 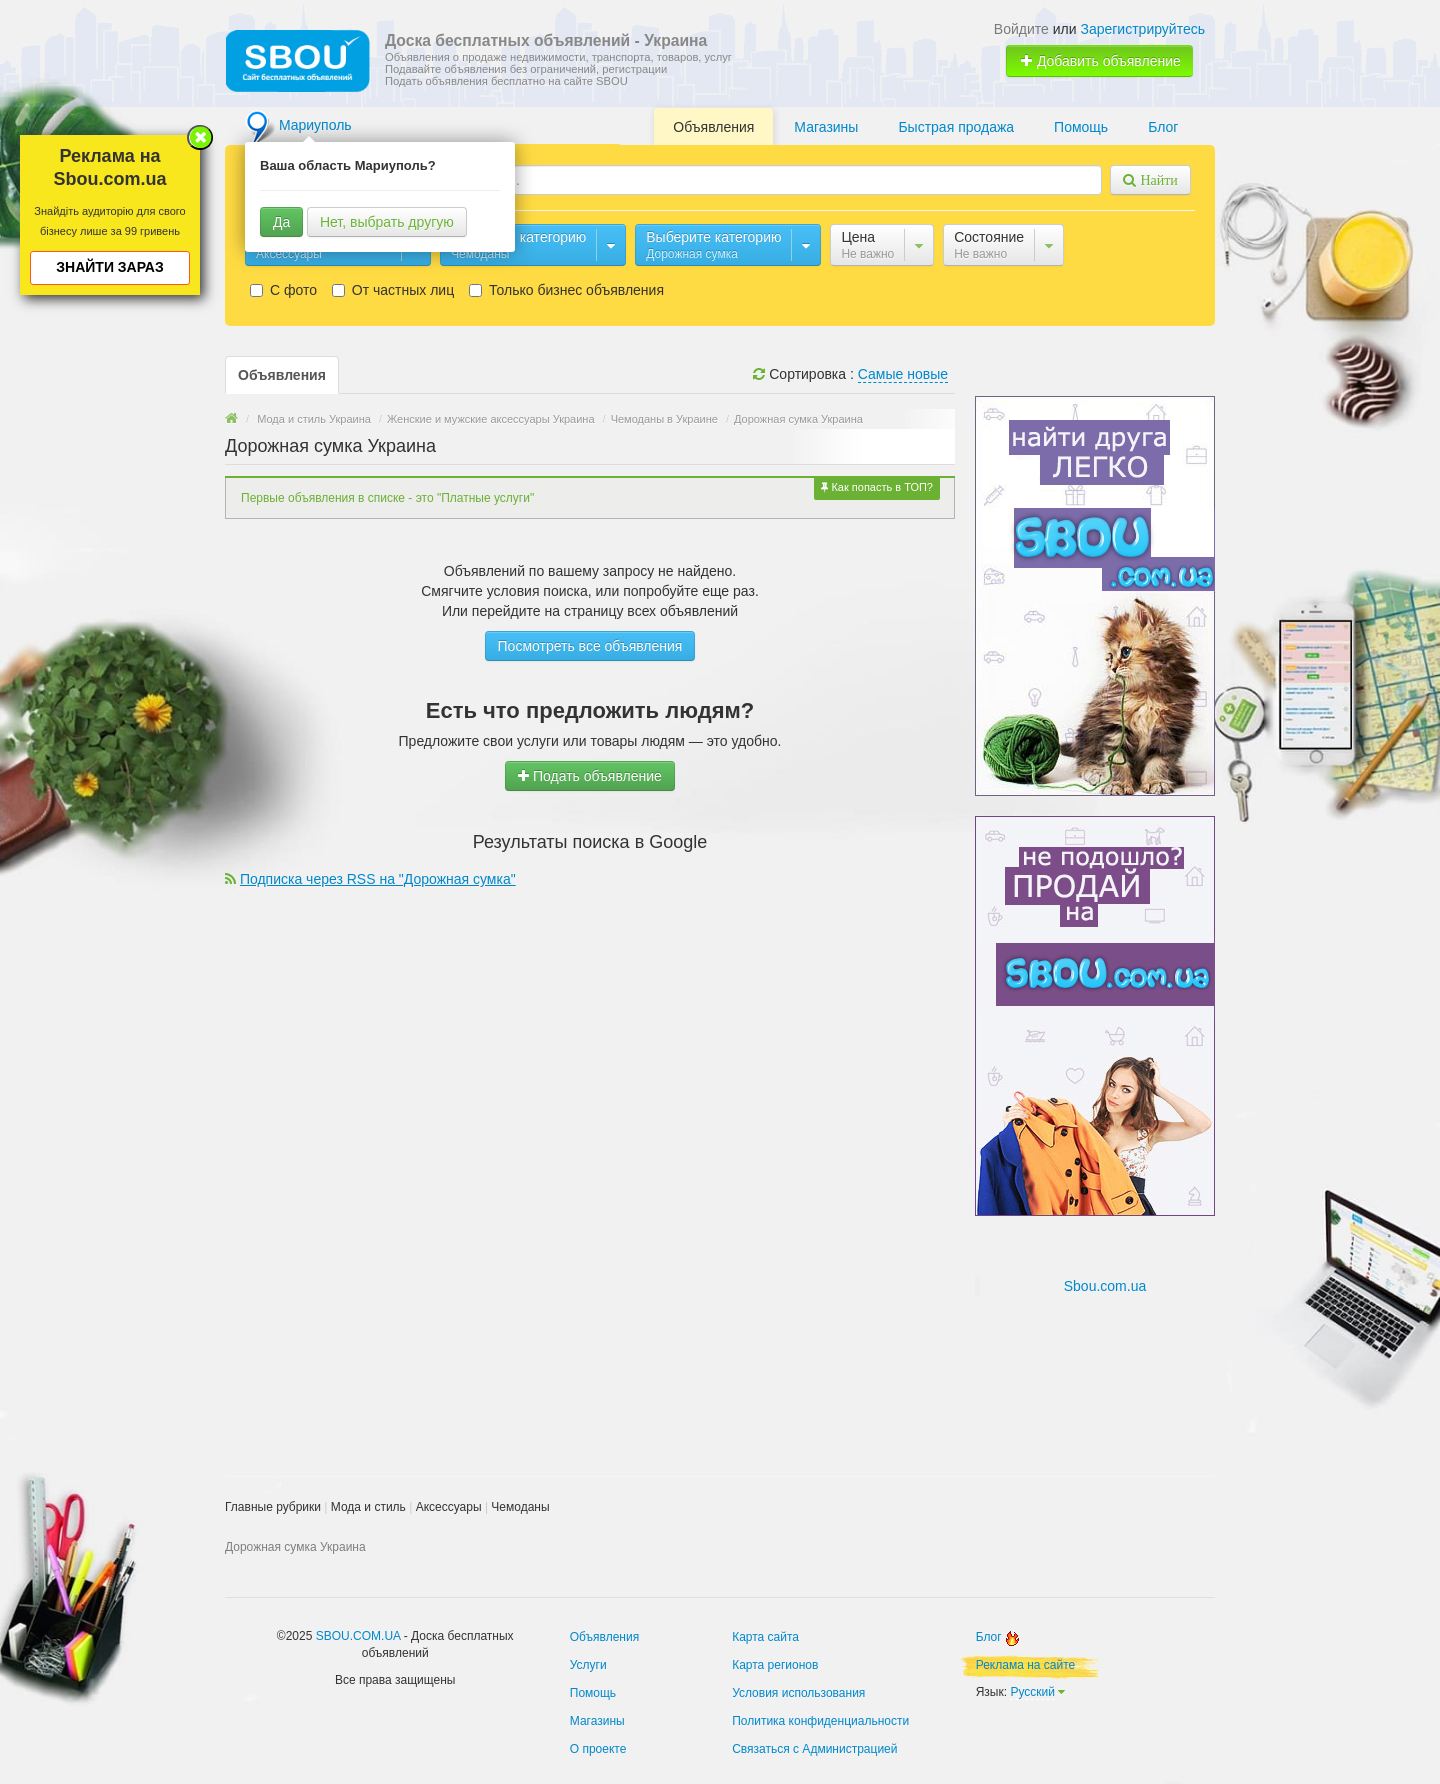 I want to click on Подать объявление, so click(x=590, y=776).